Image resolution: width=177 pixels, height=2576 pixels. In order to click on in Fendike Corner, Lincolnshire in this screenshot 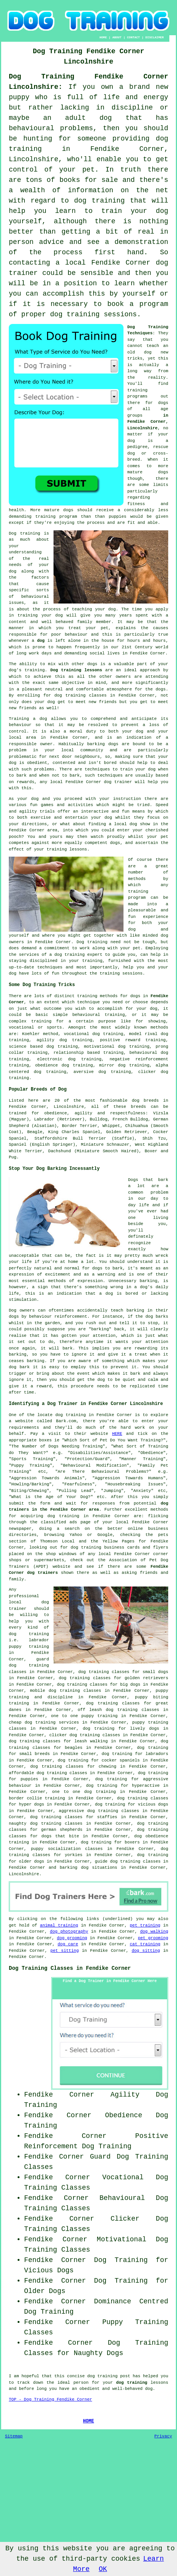, I will do `click(147, 421)`.